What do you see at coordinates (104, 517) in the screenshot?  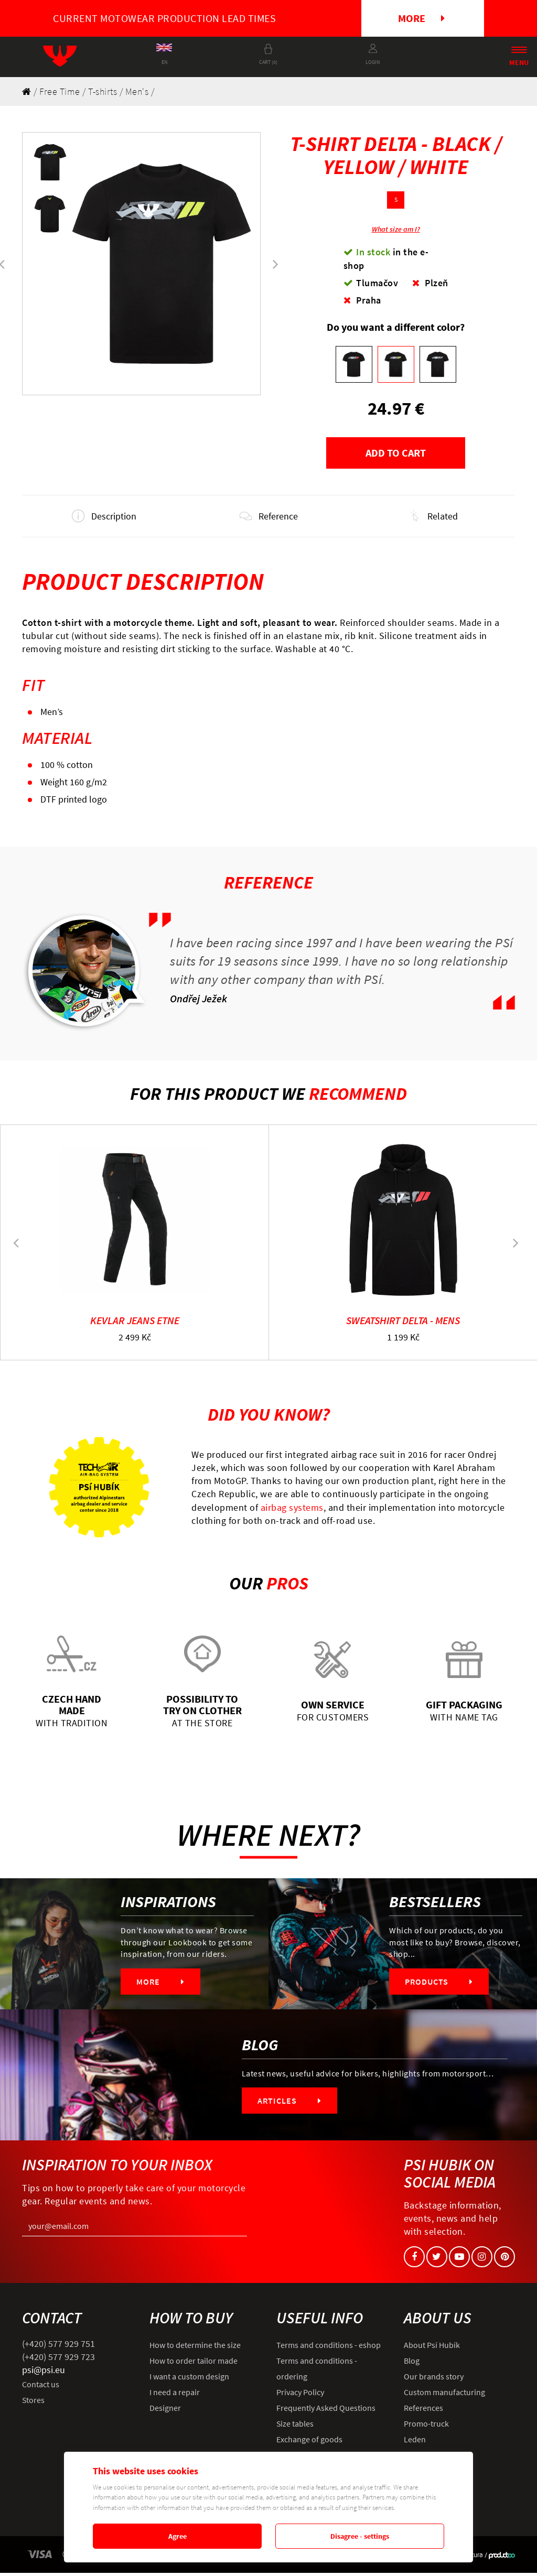 I see `Description` at bounding box center [104, 517].